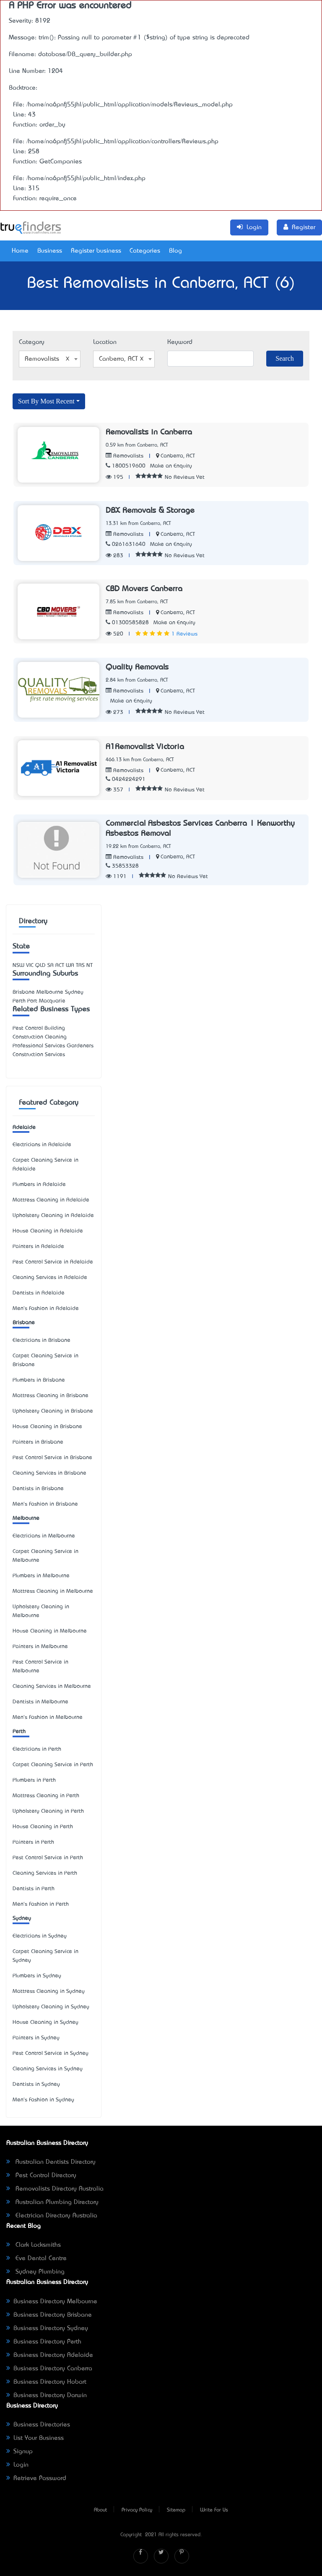  Describe the element at coordinates (49, 359) in the screenshot. I see `[combobox]` at that location.